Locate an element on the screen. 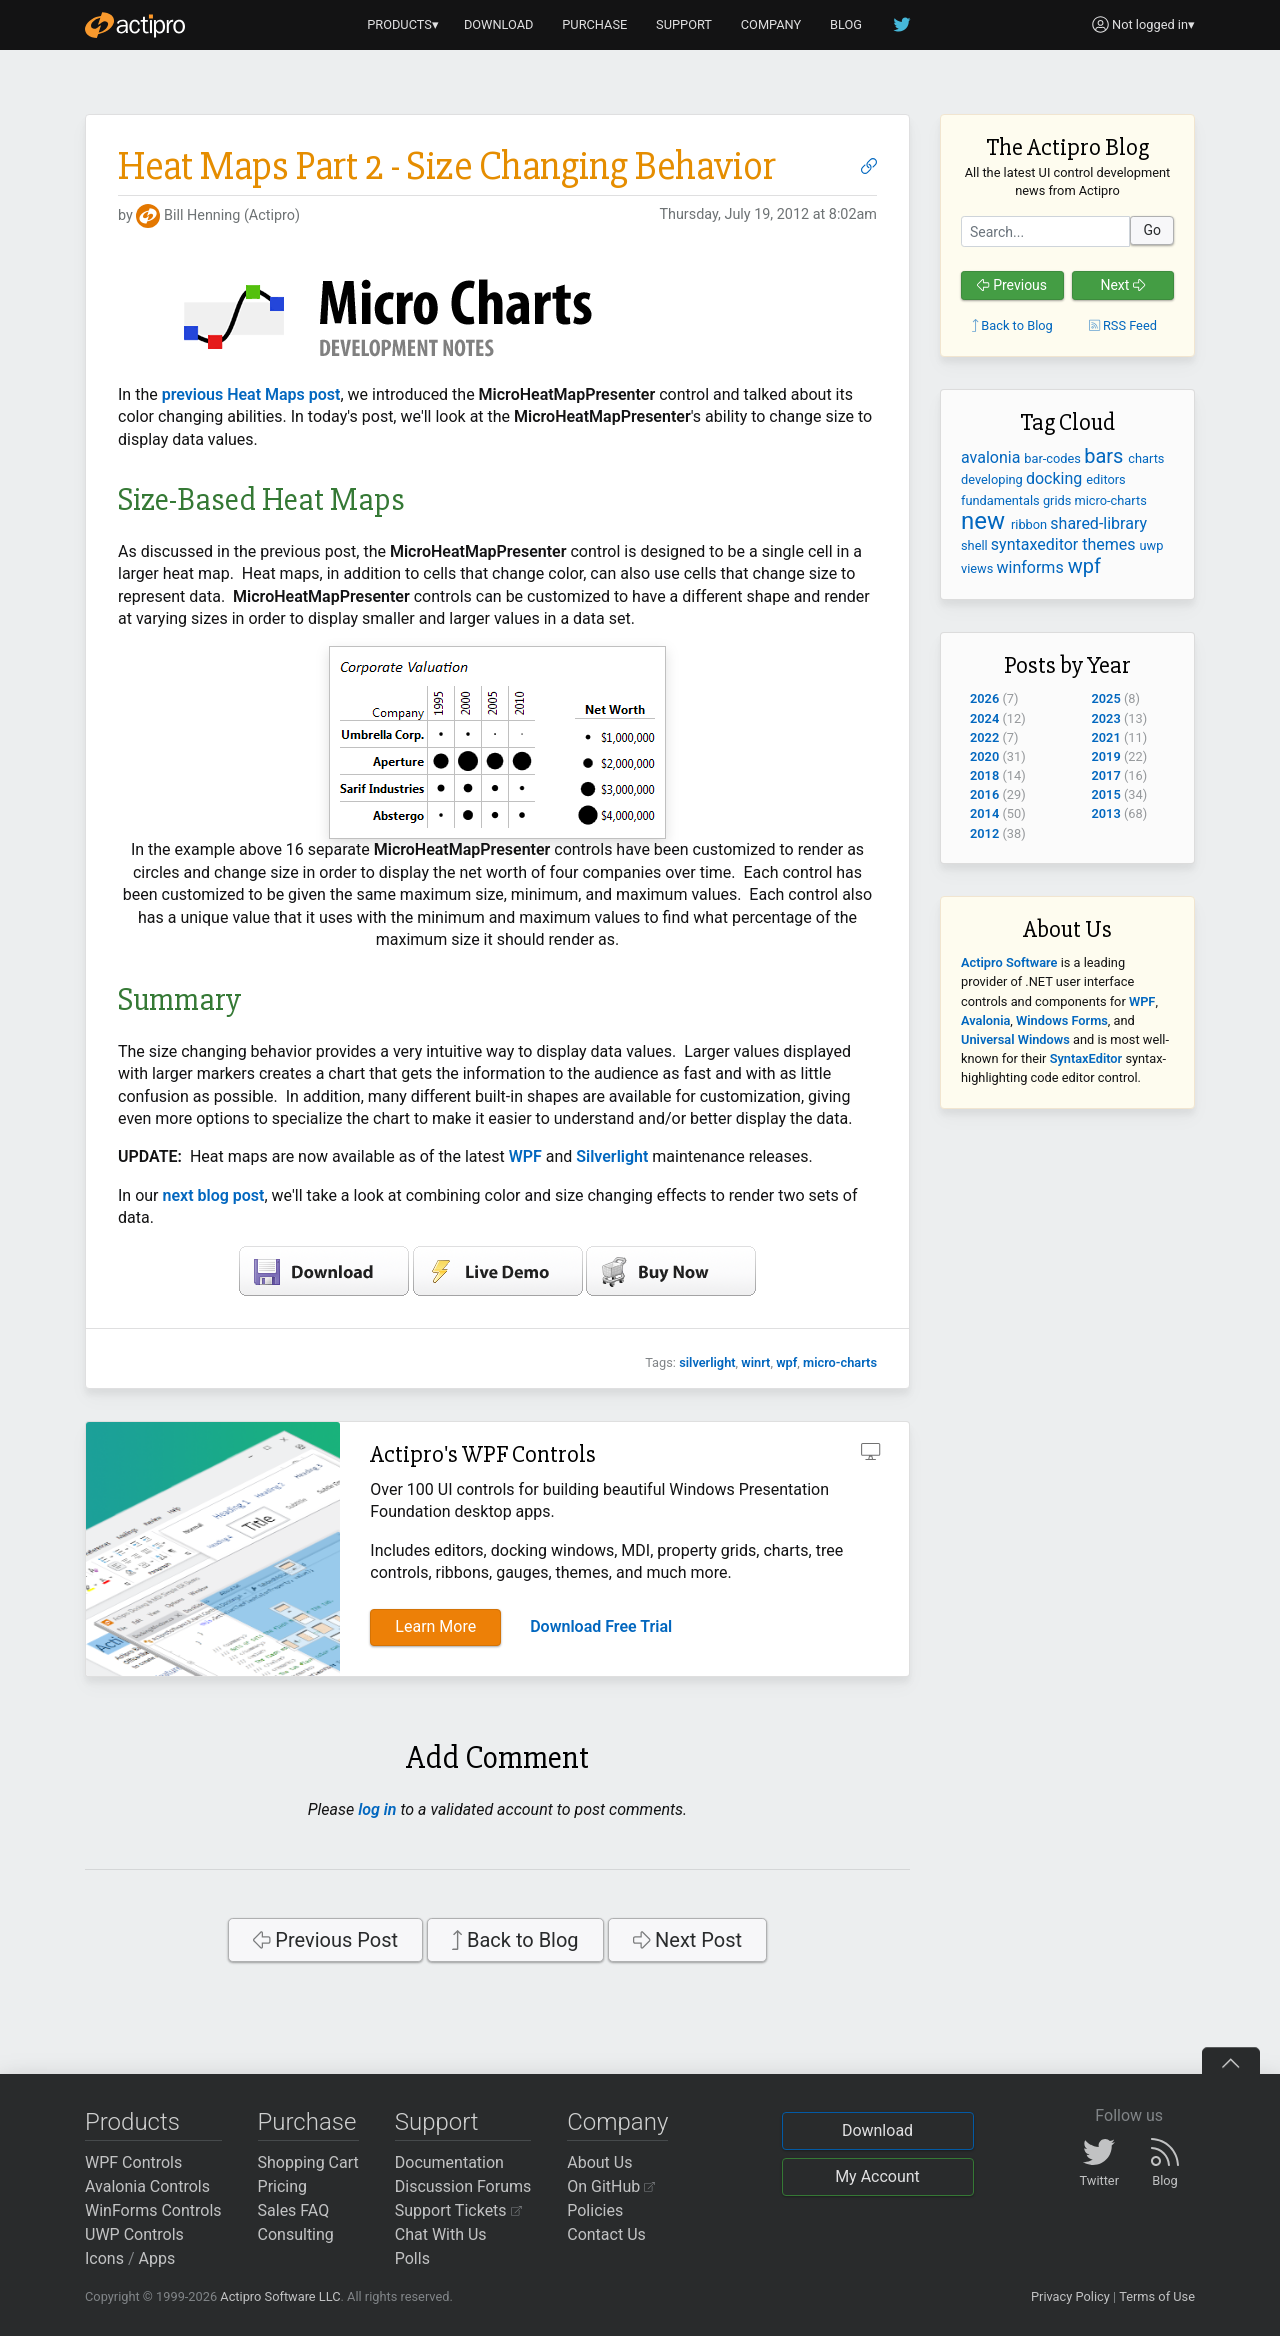 This screenshot has height=2336, width=1280. 2026 is located at coordinates (984, 698).